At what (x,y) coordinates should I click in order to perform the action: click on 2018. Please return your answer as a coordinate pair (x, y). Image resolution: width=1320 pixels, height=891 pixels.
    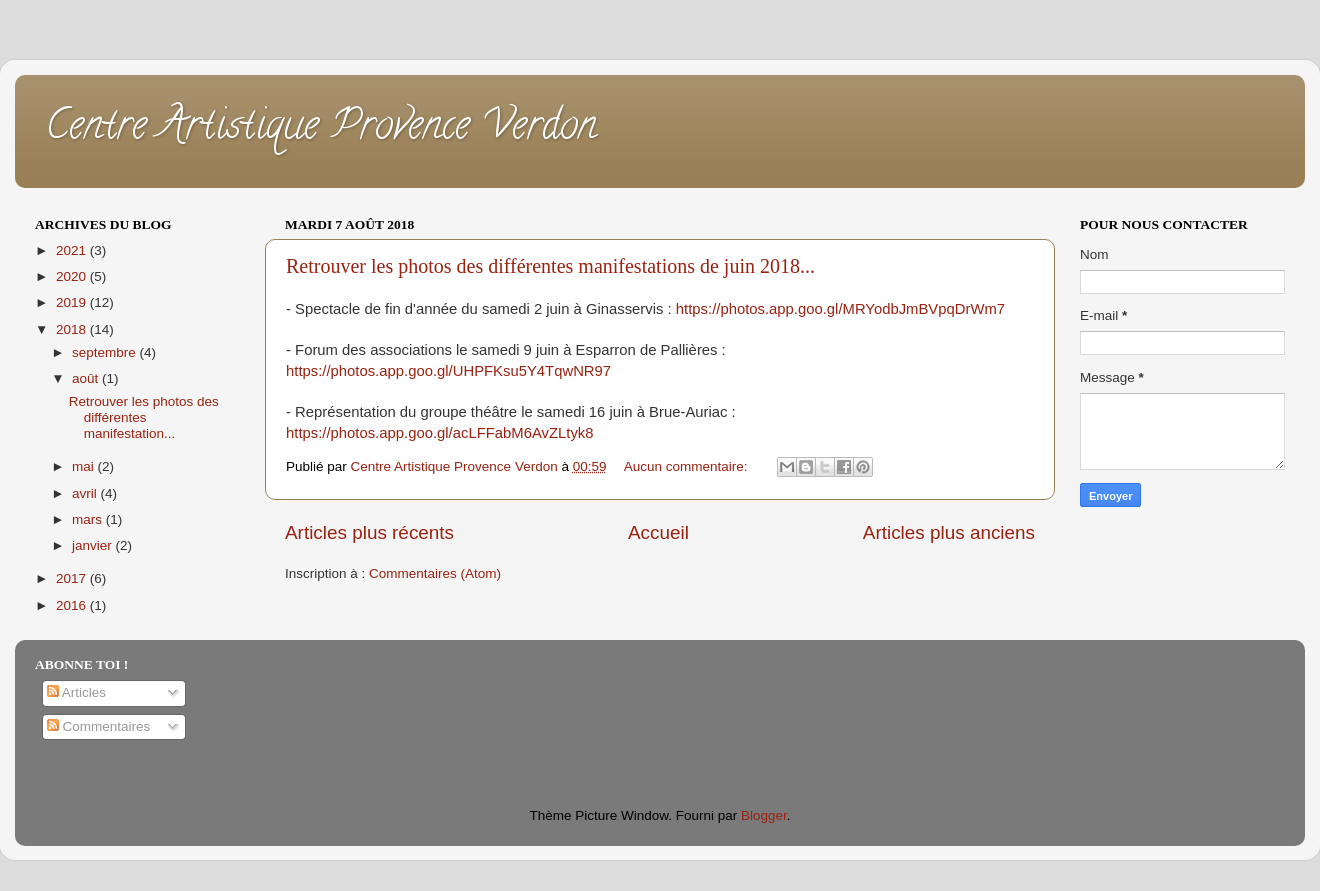
    Looking at the image, I should click on (73, 329).